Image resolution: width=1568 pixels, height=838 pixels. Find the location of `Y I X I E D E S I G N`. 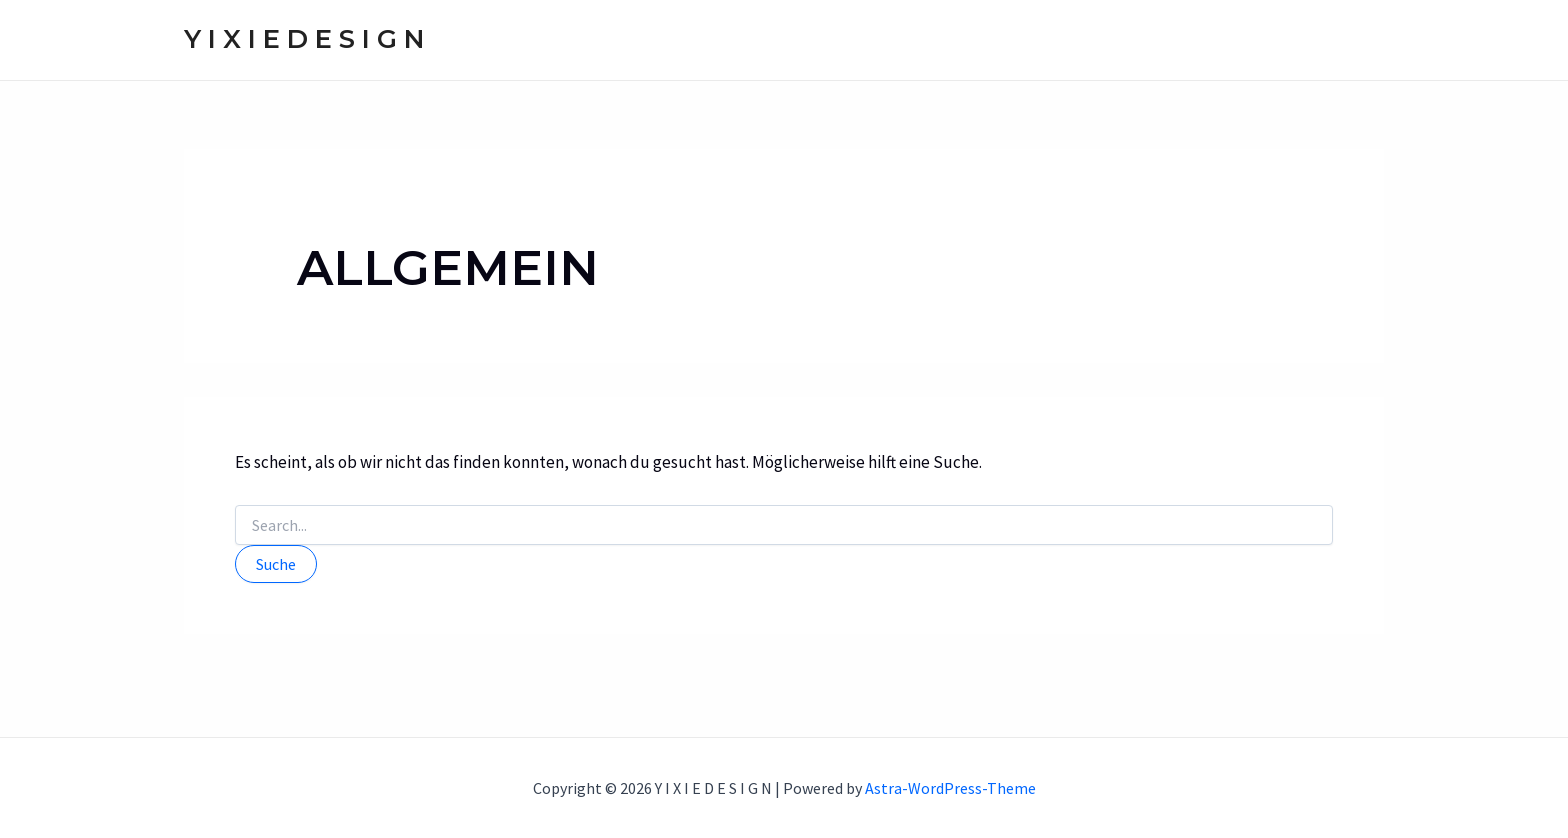

Y I X I E D E S I G N is located at coordinates (304, 39).